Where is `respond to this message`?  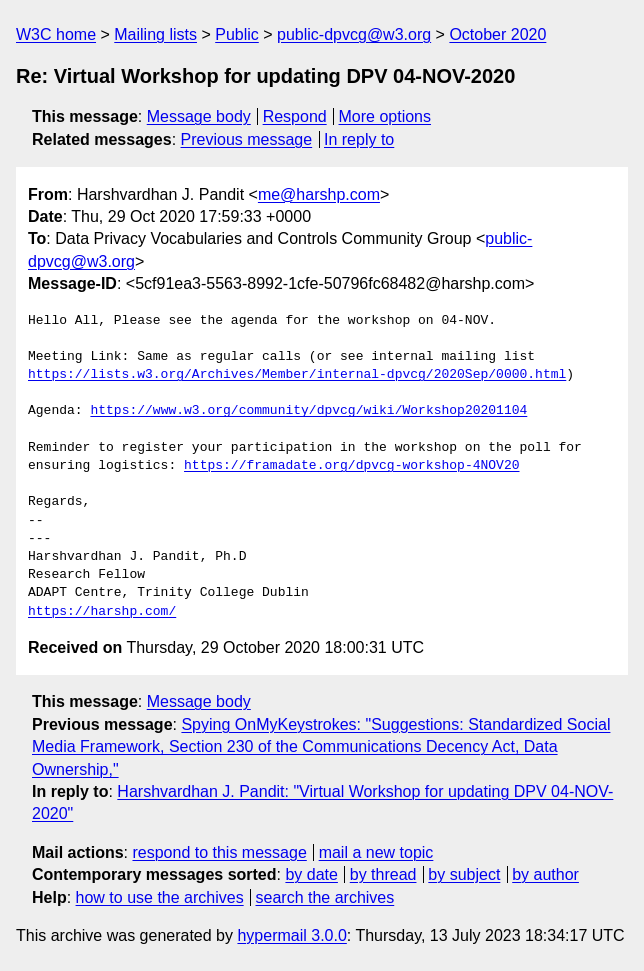
respond to this message is located at coordinates (219, 852).